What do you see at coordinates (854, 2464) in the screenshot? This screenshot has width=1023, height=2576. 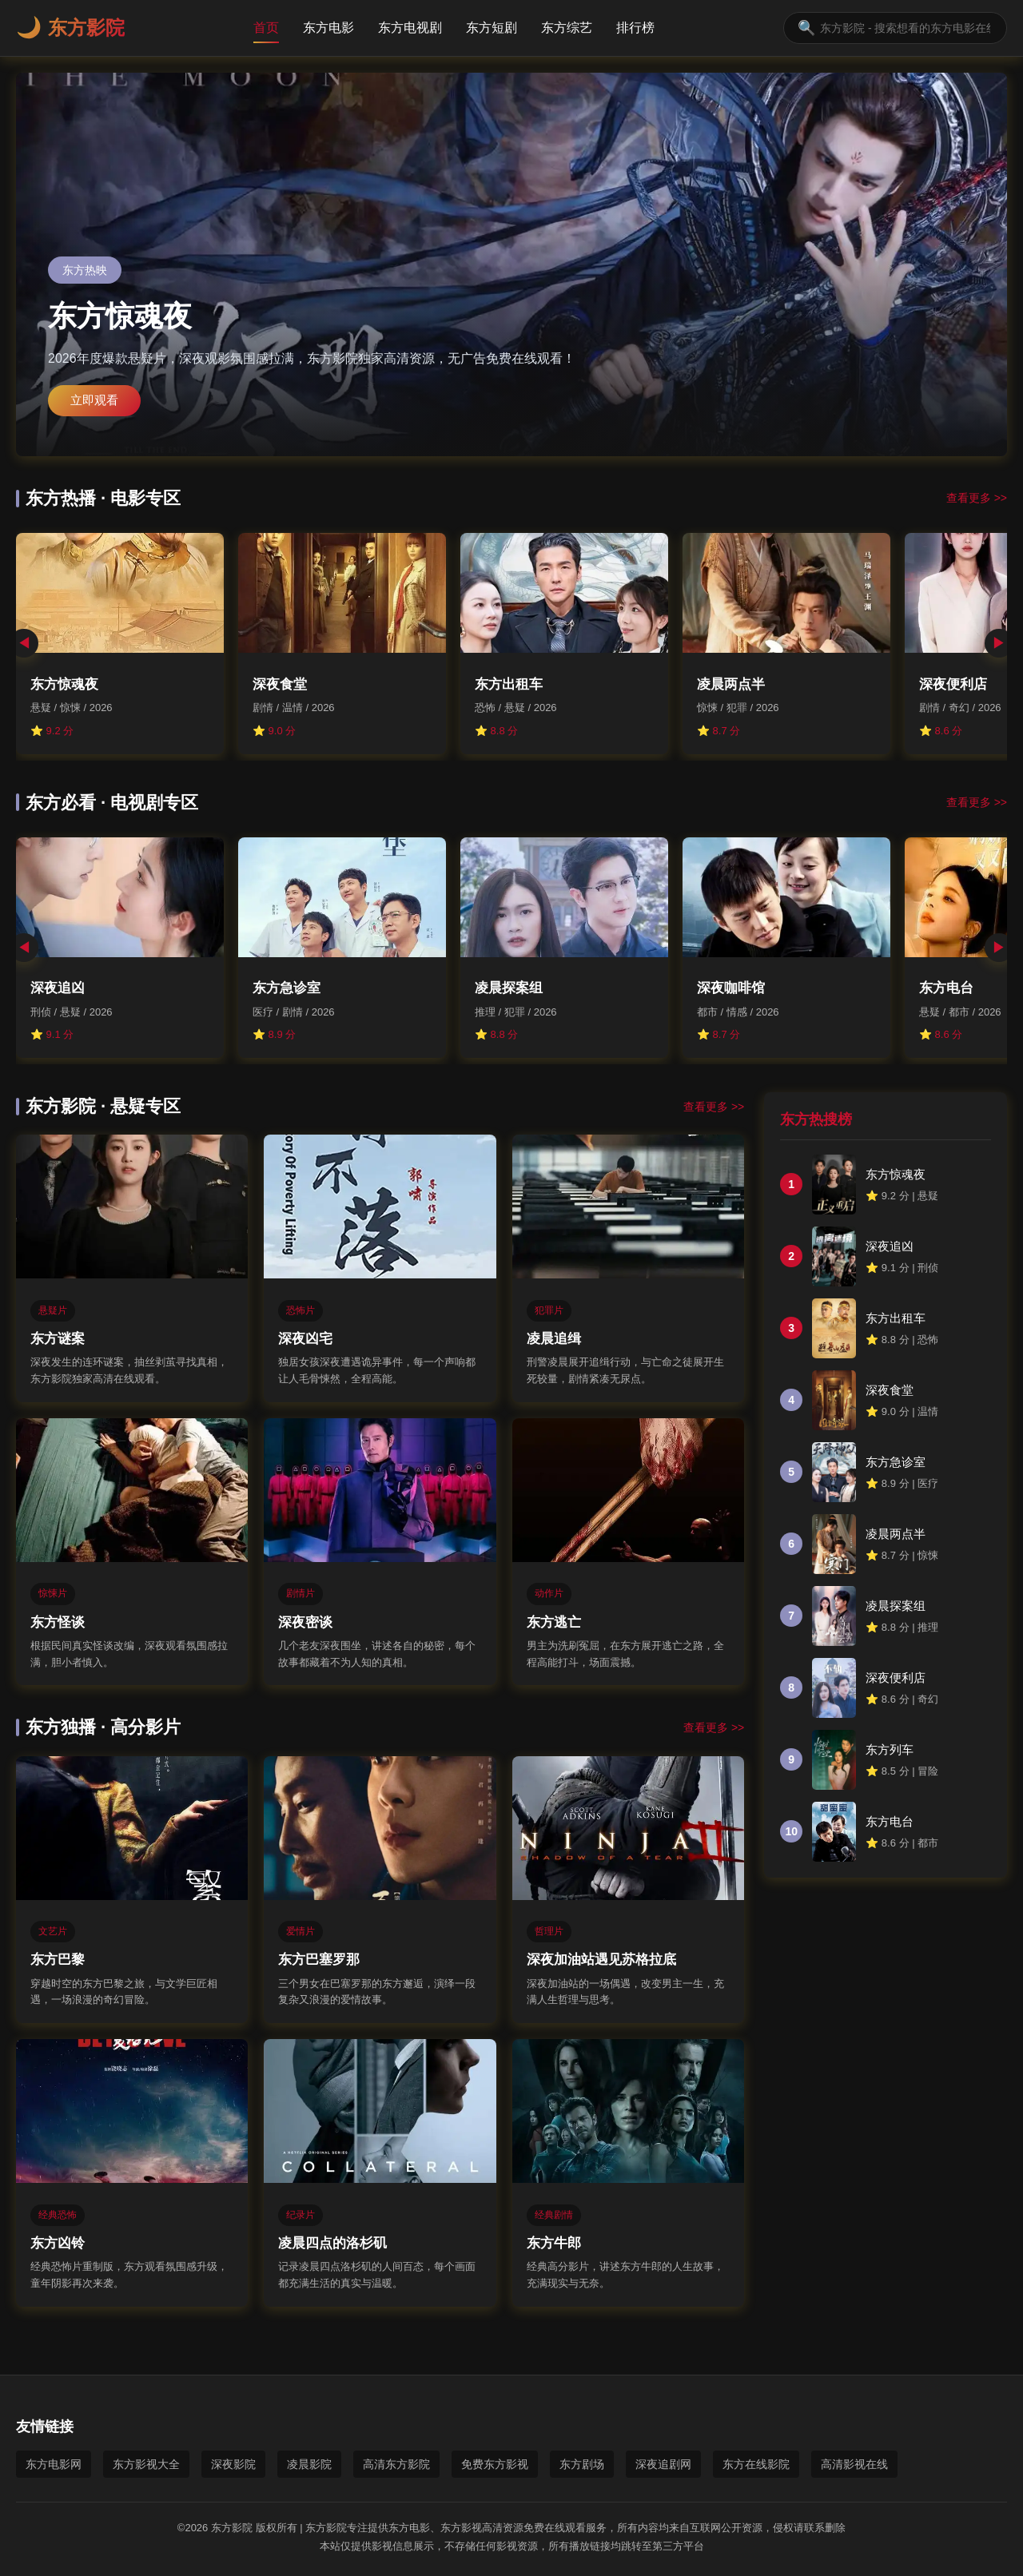 I see `高清影视在线` at bounding box center [854, 2464].